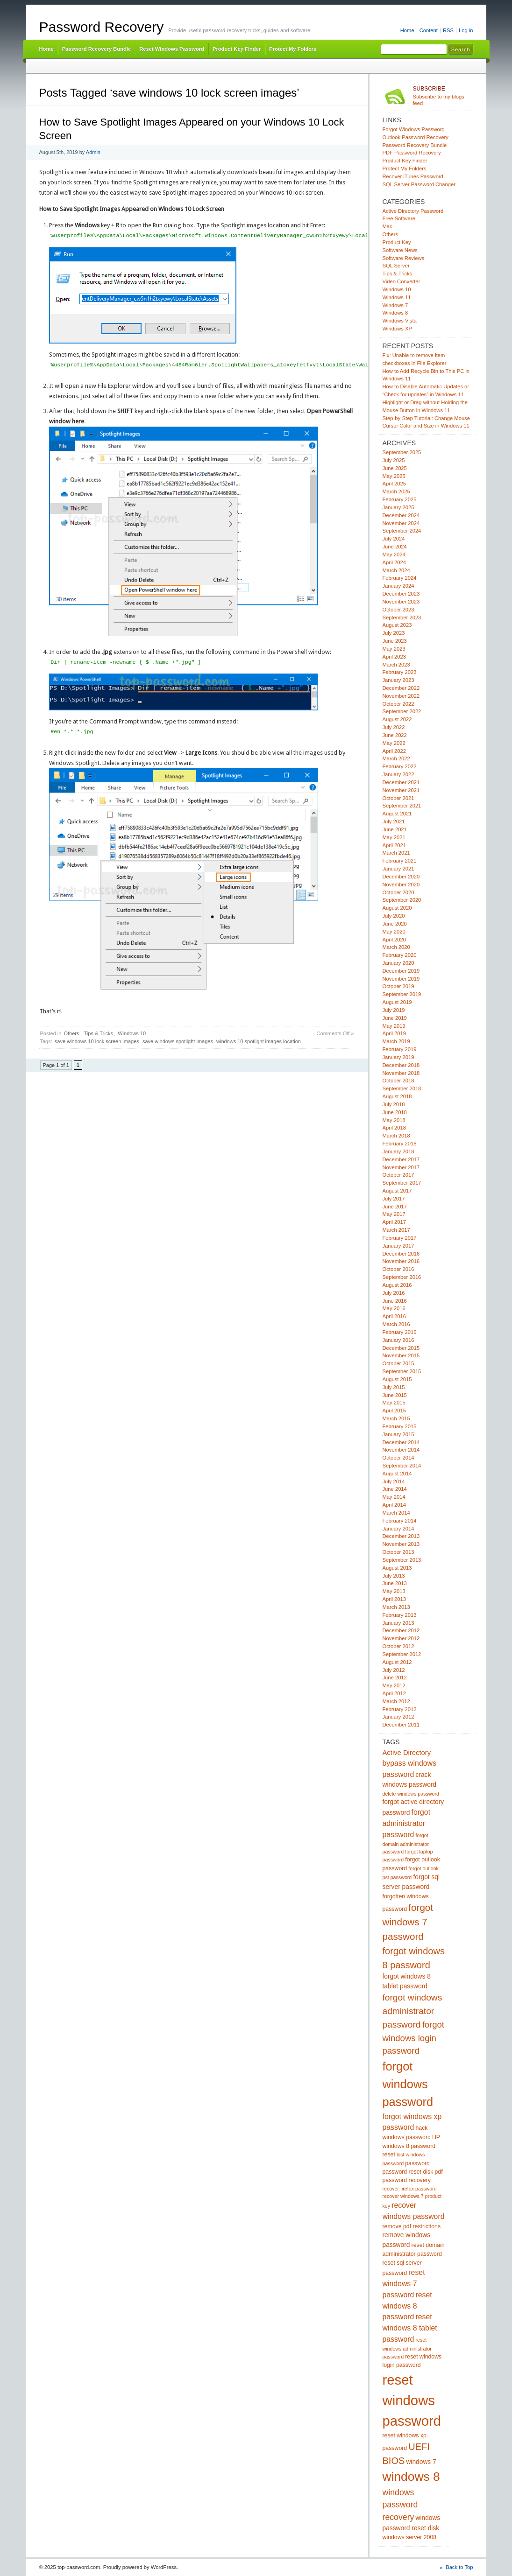  What do you see at coordinates (419, 184) in the screenshot?
I see `SQL Server Password Changer` at bounding box center [419, 184].